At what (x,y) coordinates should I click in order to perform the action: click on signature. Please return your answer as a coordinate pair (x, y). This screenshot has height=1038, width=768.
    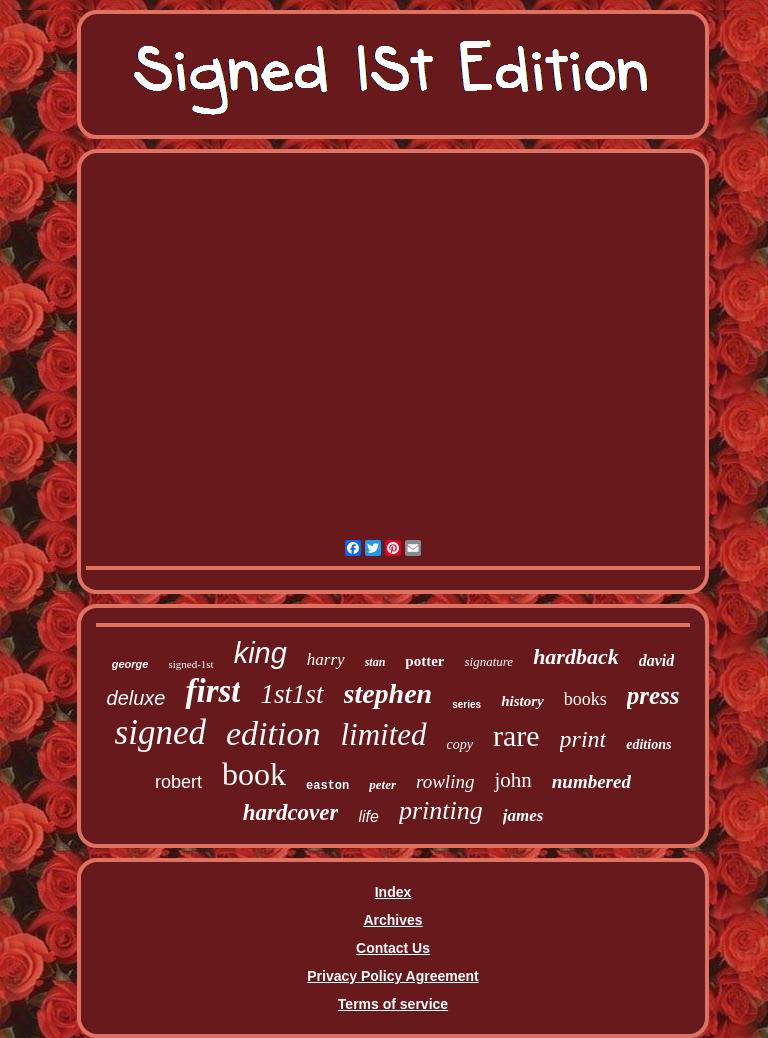
    Looking at the image, I should click on (488, 661).